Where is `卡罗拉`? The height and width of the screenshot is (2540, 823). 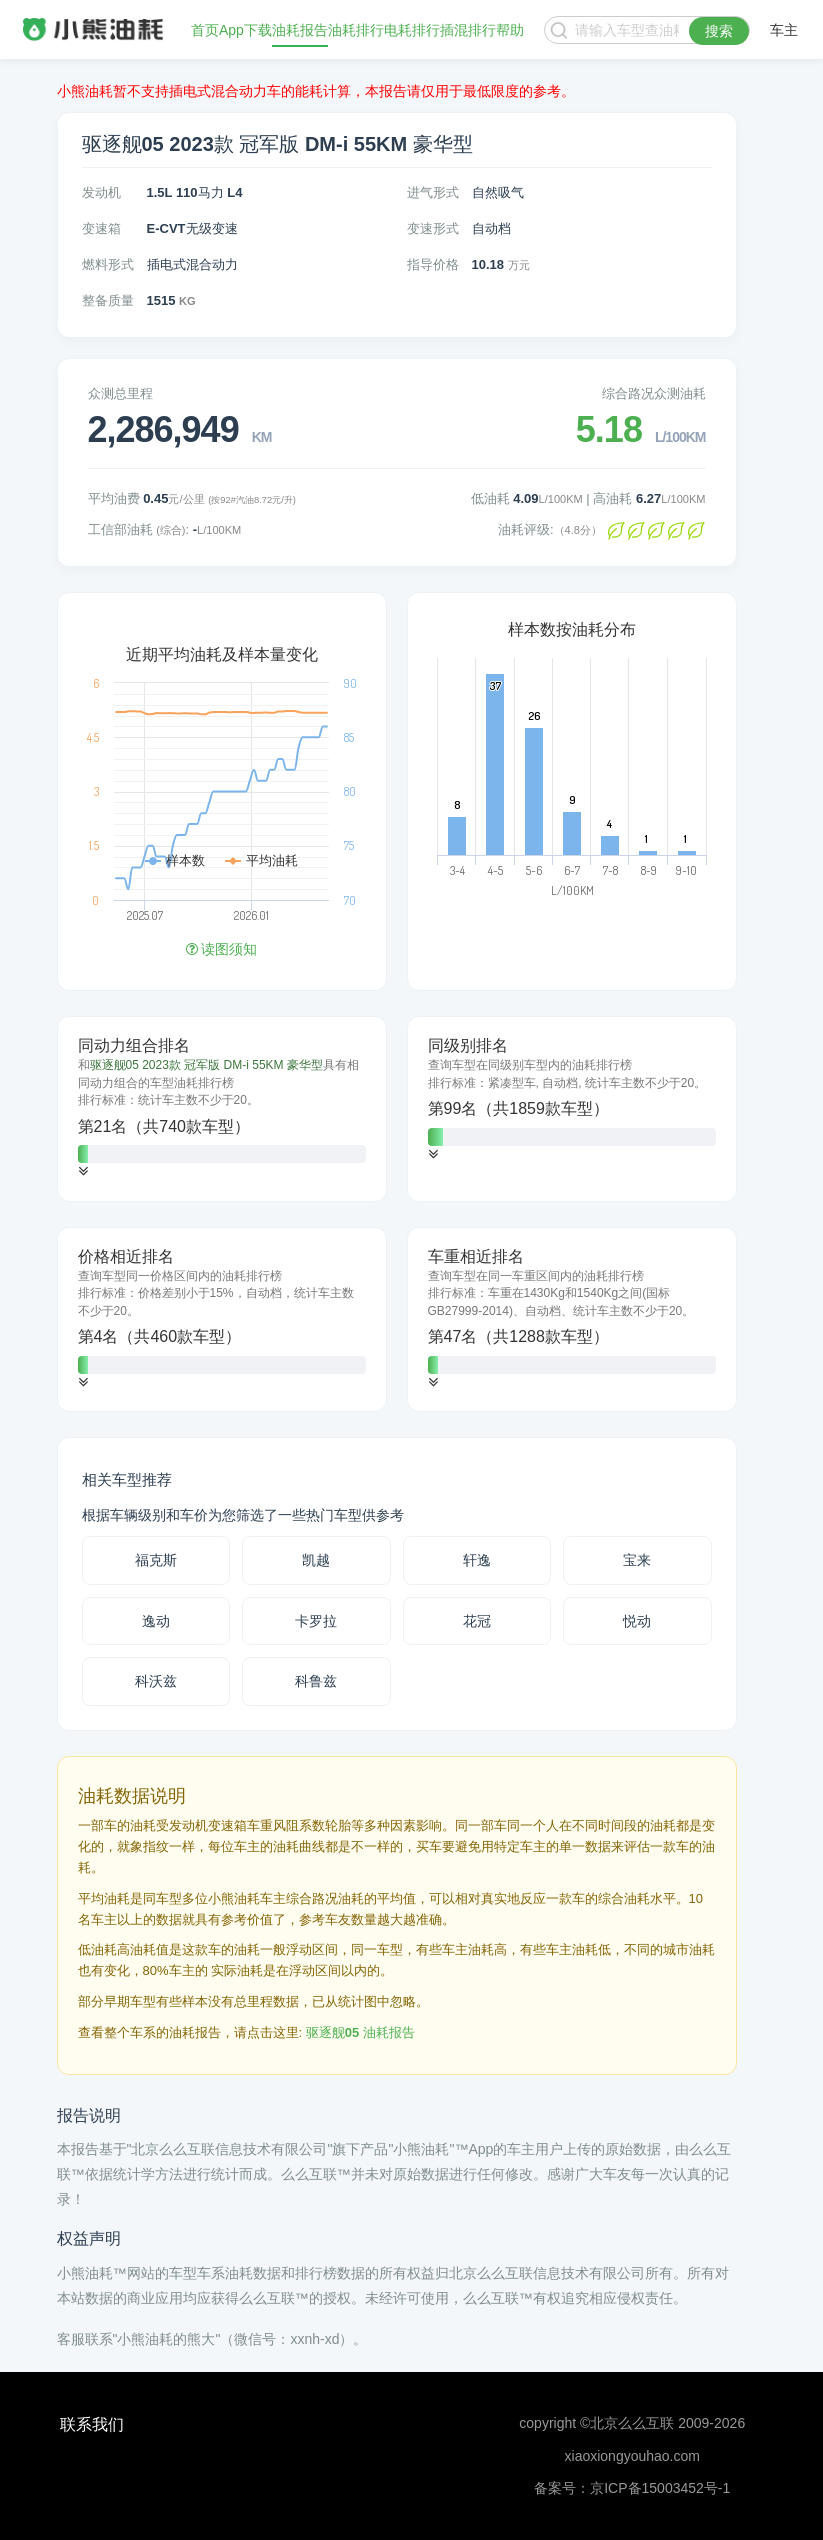
卡罗拉 is located at coordinates (316, 1621).